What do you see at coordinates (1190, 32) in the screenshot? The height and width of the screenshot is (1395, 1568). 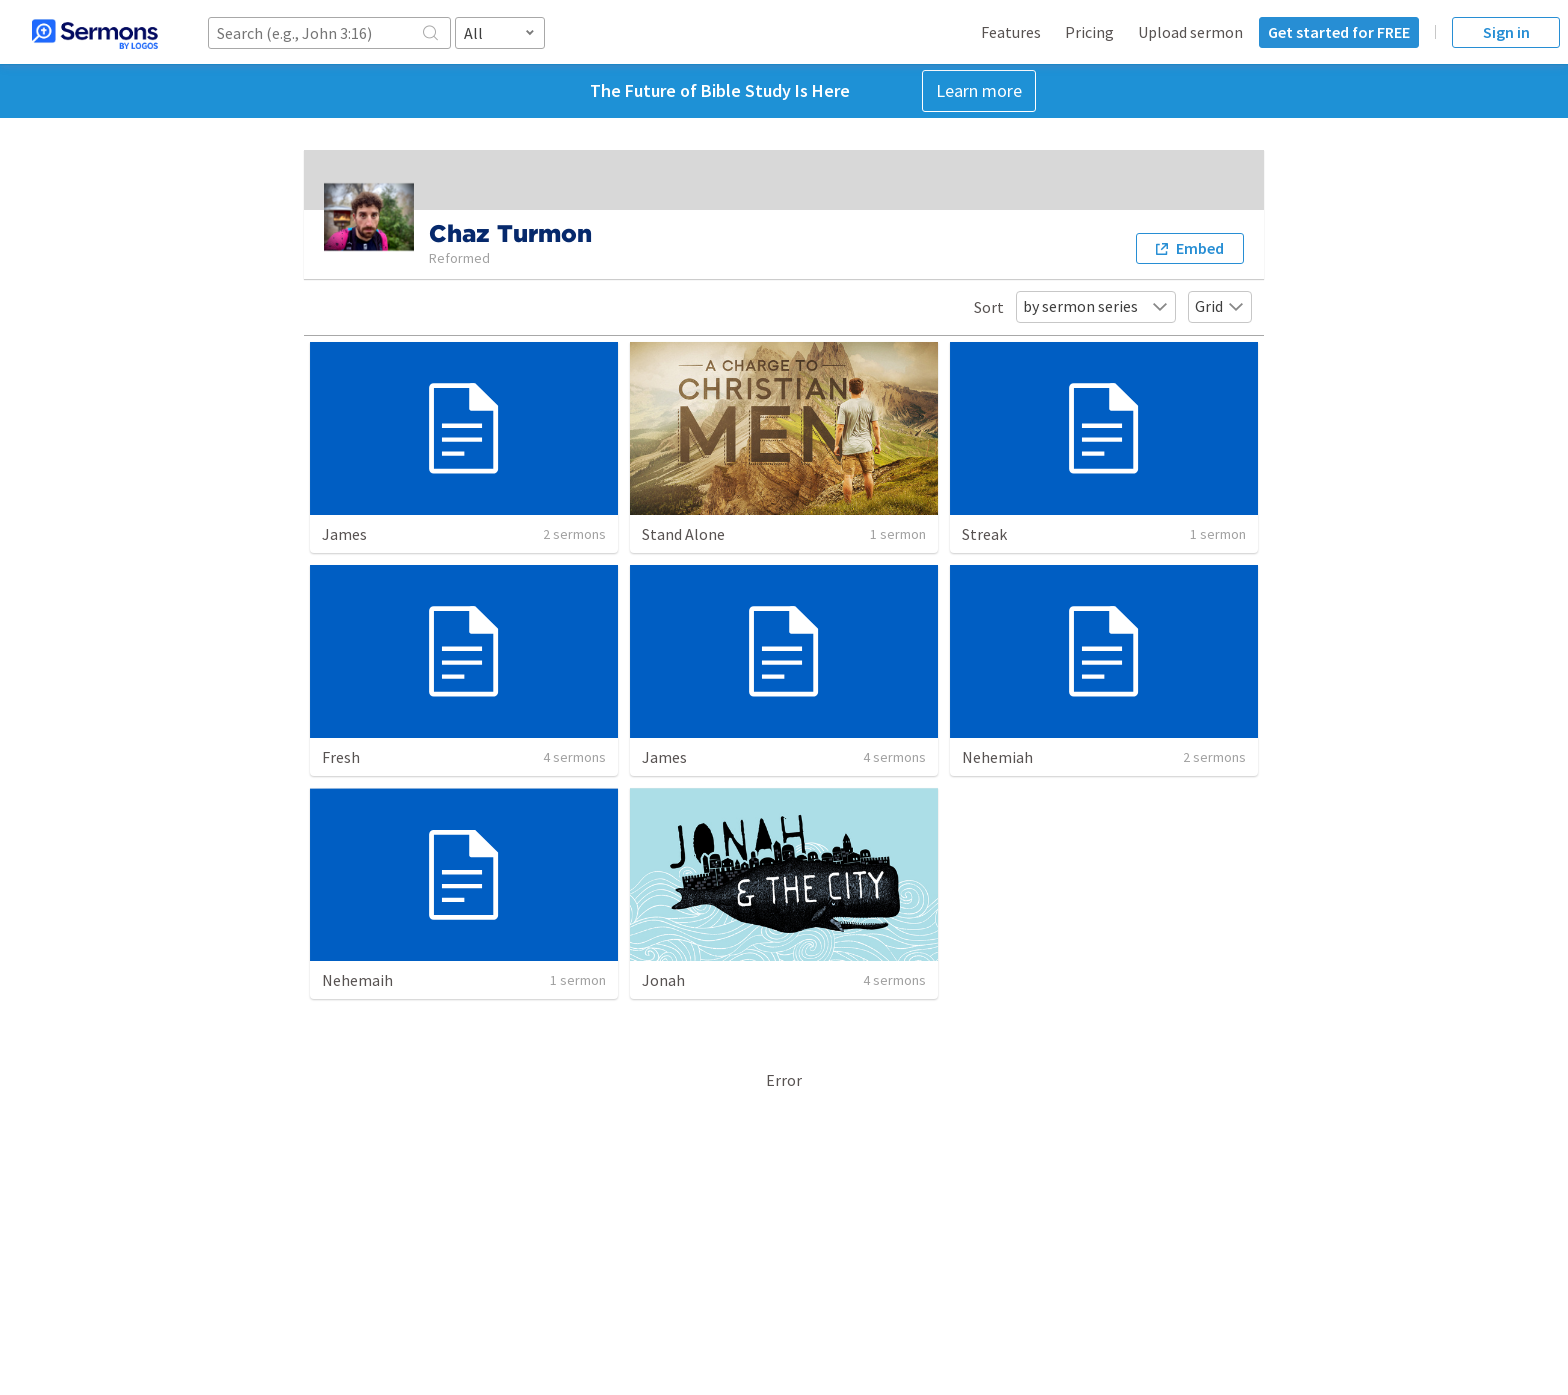 I see `Upload sermon` at bounding box center [1190, 32].